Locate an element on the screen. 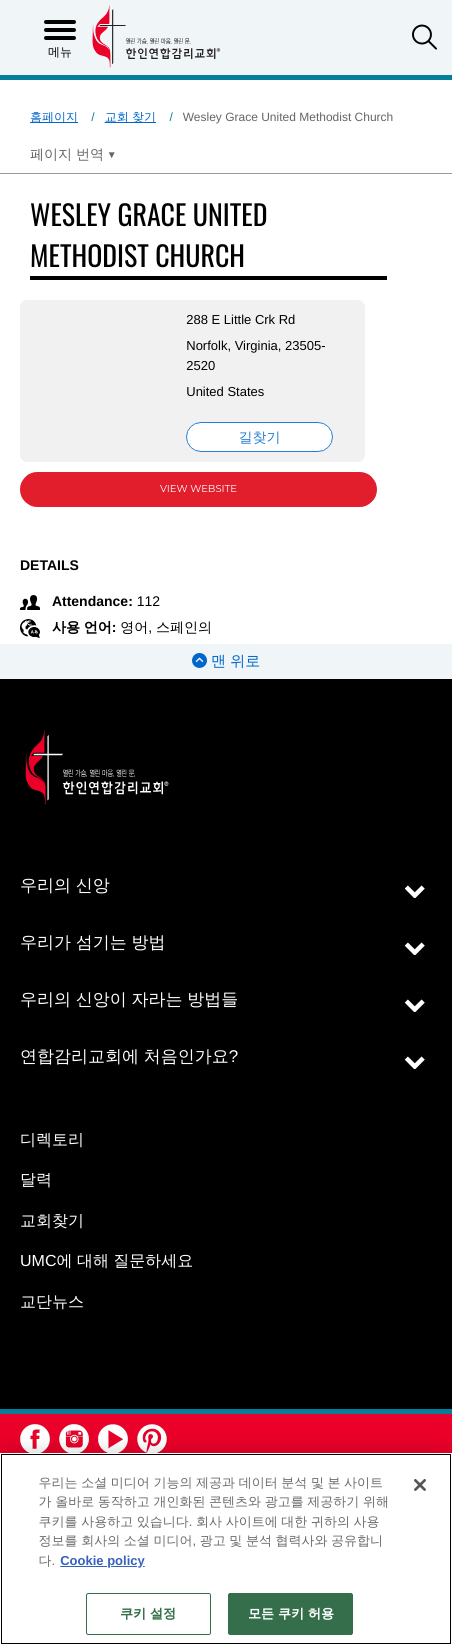  우리가 섬기는 방법 is located at coordinates (92, 942).